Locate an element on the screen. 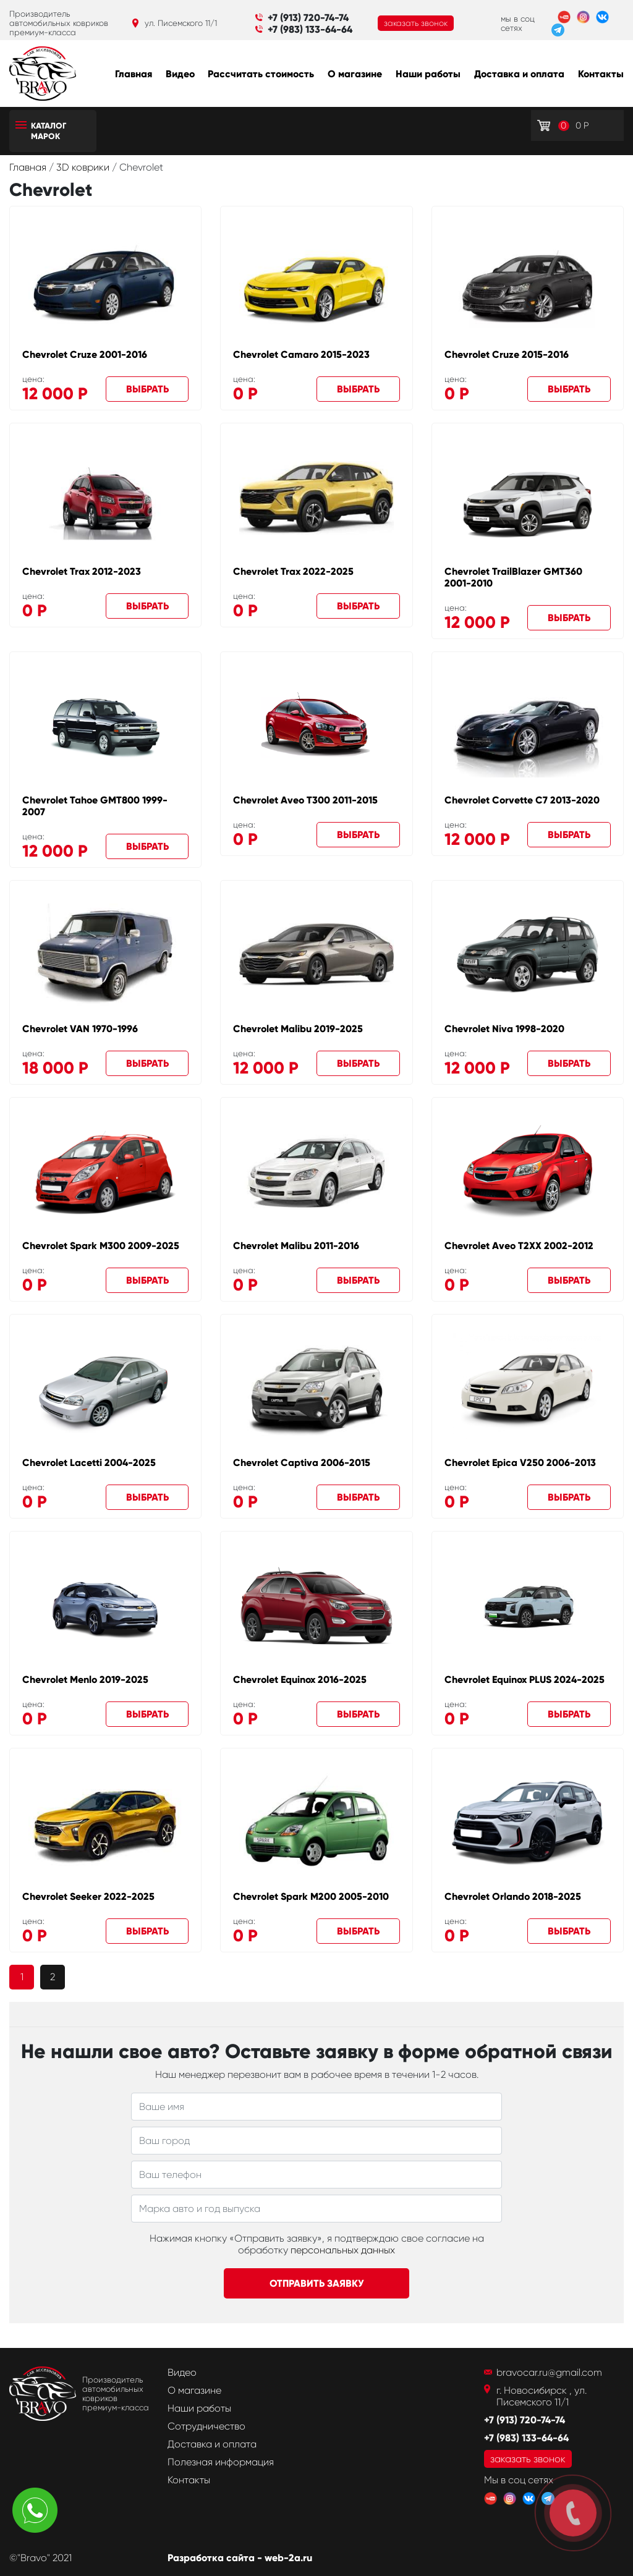 Image resolution: width=633 pixels, height=2576 pixels. Chevrolet Malibu 2019-2025 is located at coordinates (298, 1029).